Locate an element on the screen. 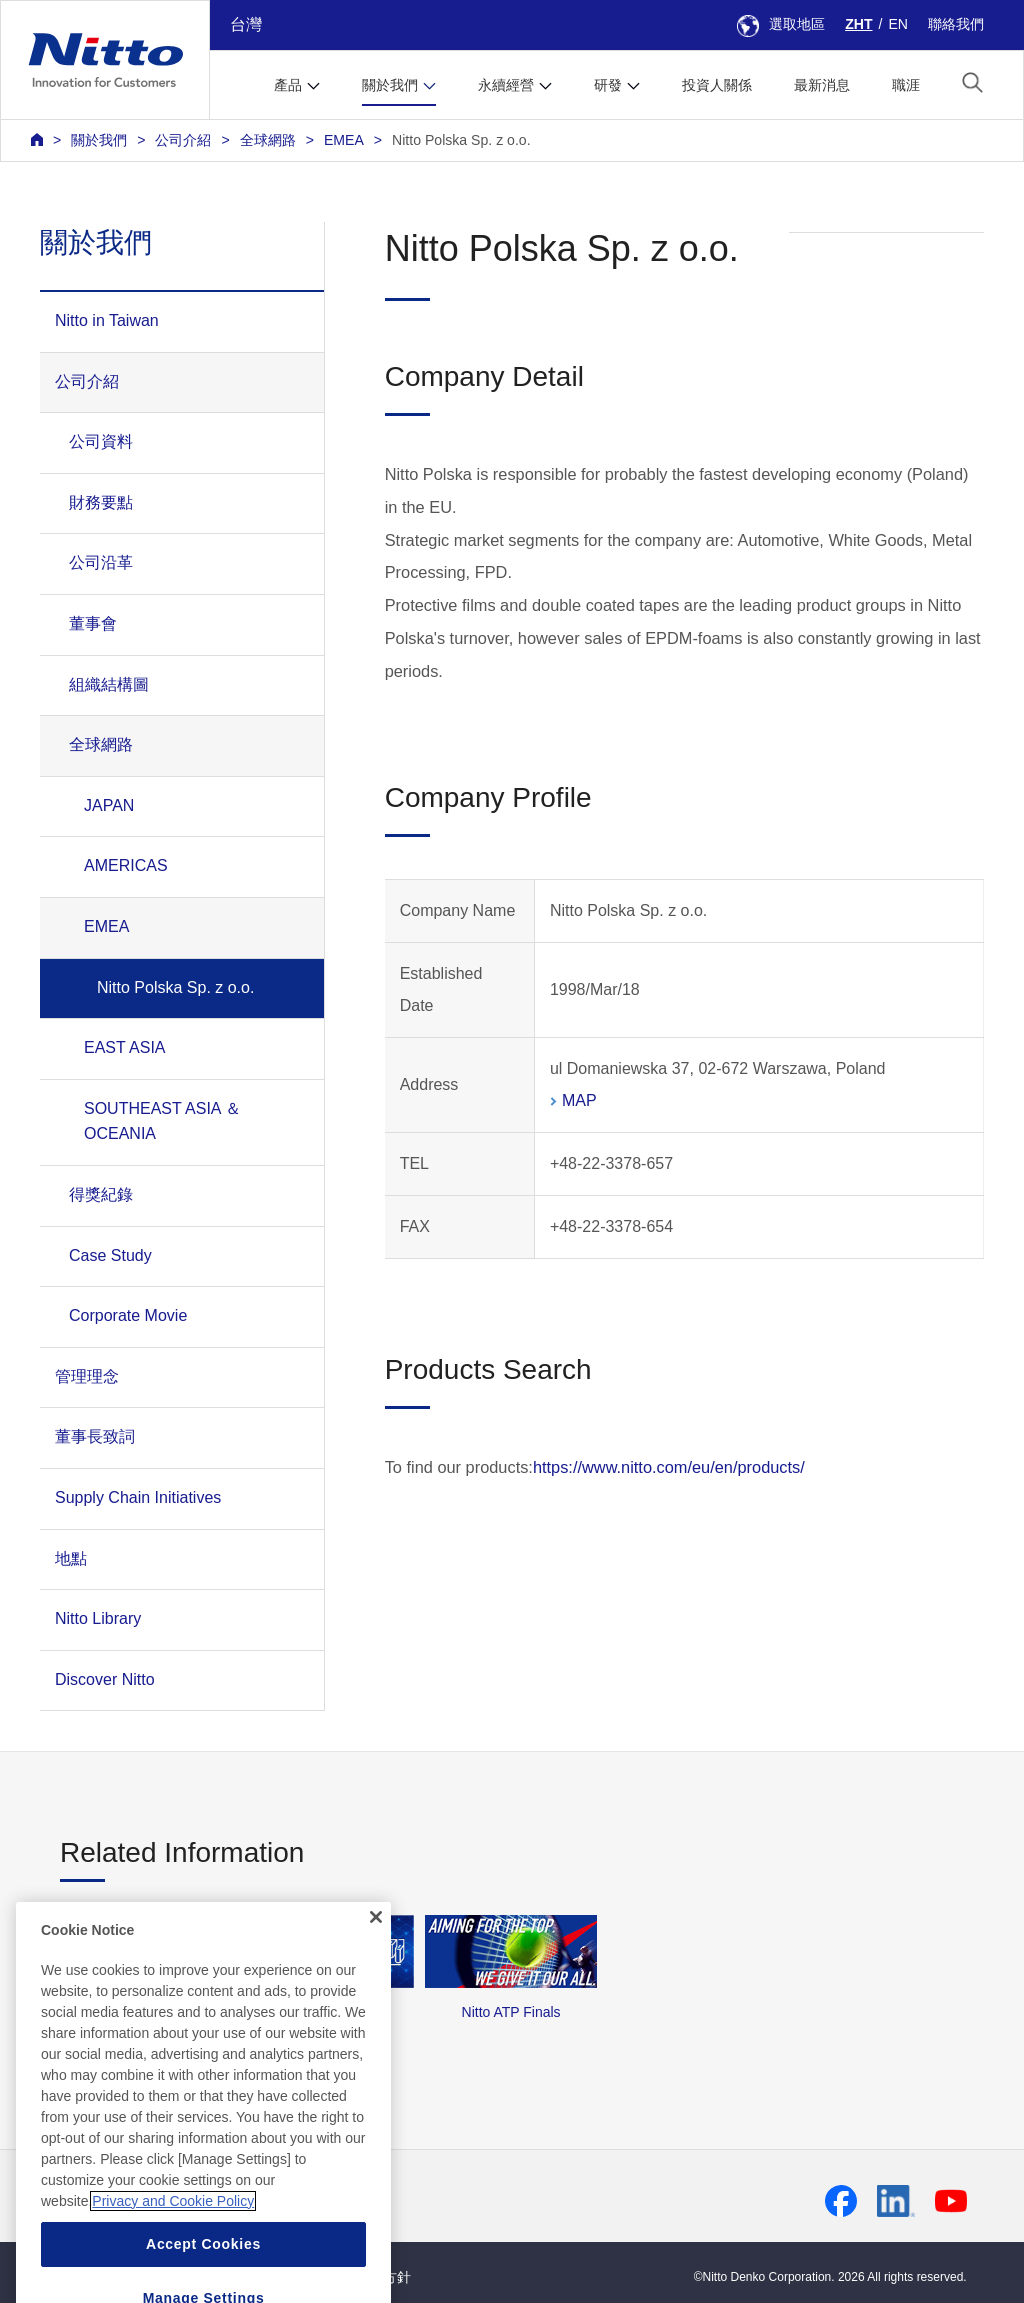 Image resolution: width=1024 pixels, height=2303 pixels. 組織結構圖 is located at coordinates (109, 684).